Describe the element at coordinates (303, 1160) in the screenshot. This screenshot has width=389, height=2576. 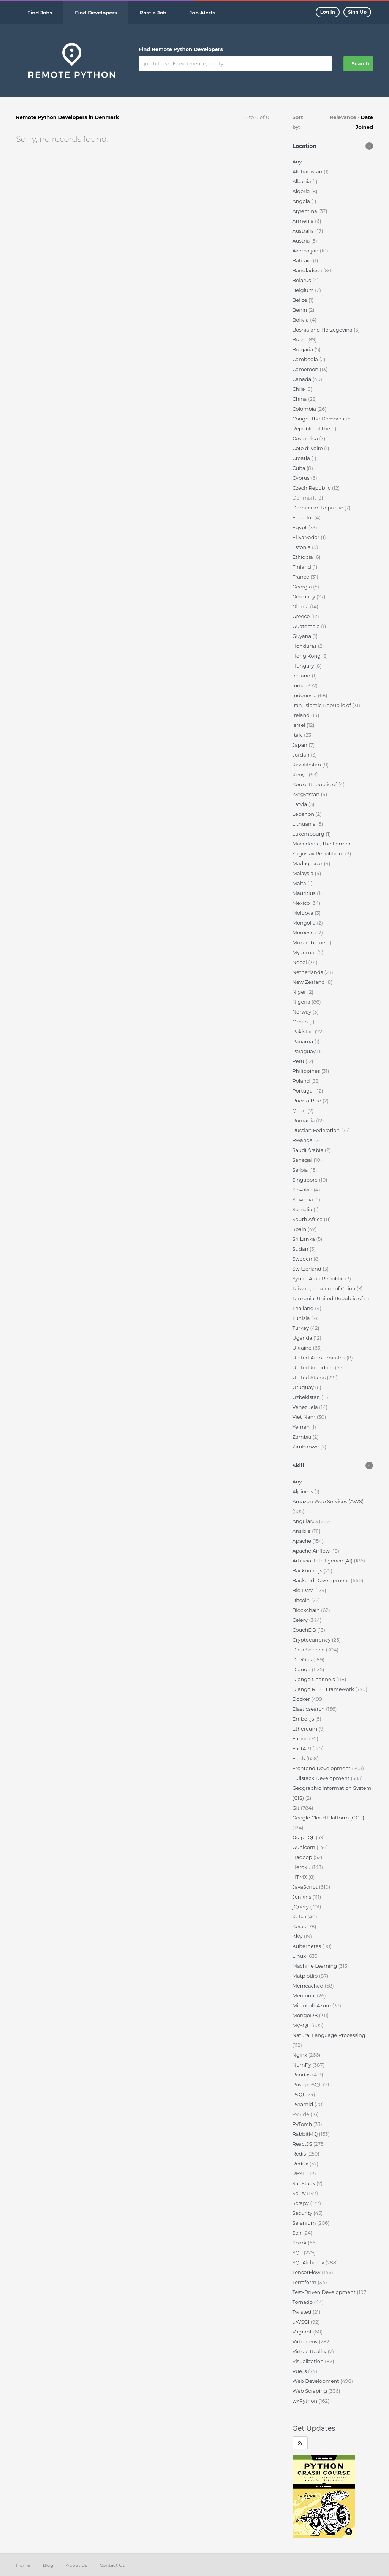
I see `Senegal` at that location.